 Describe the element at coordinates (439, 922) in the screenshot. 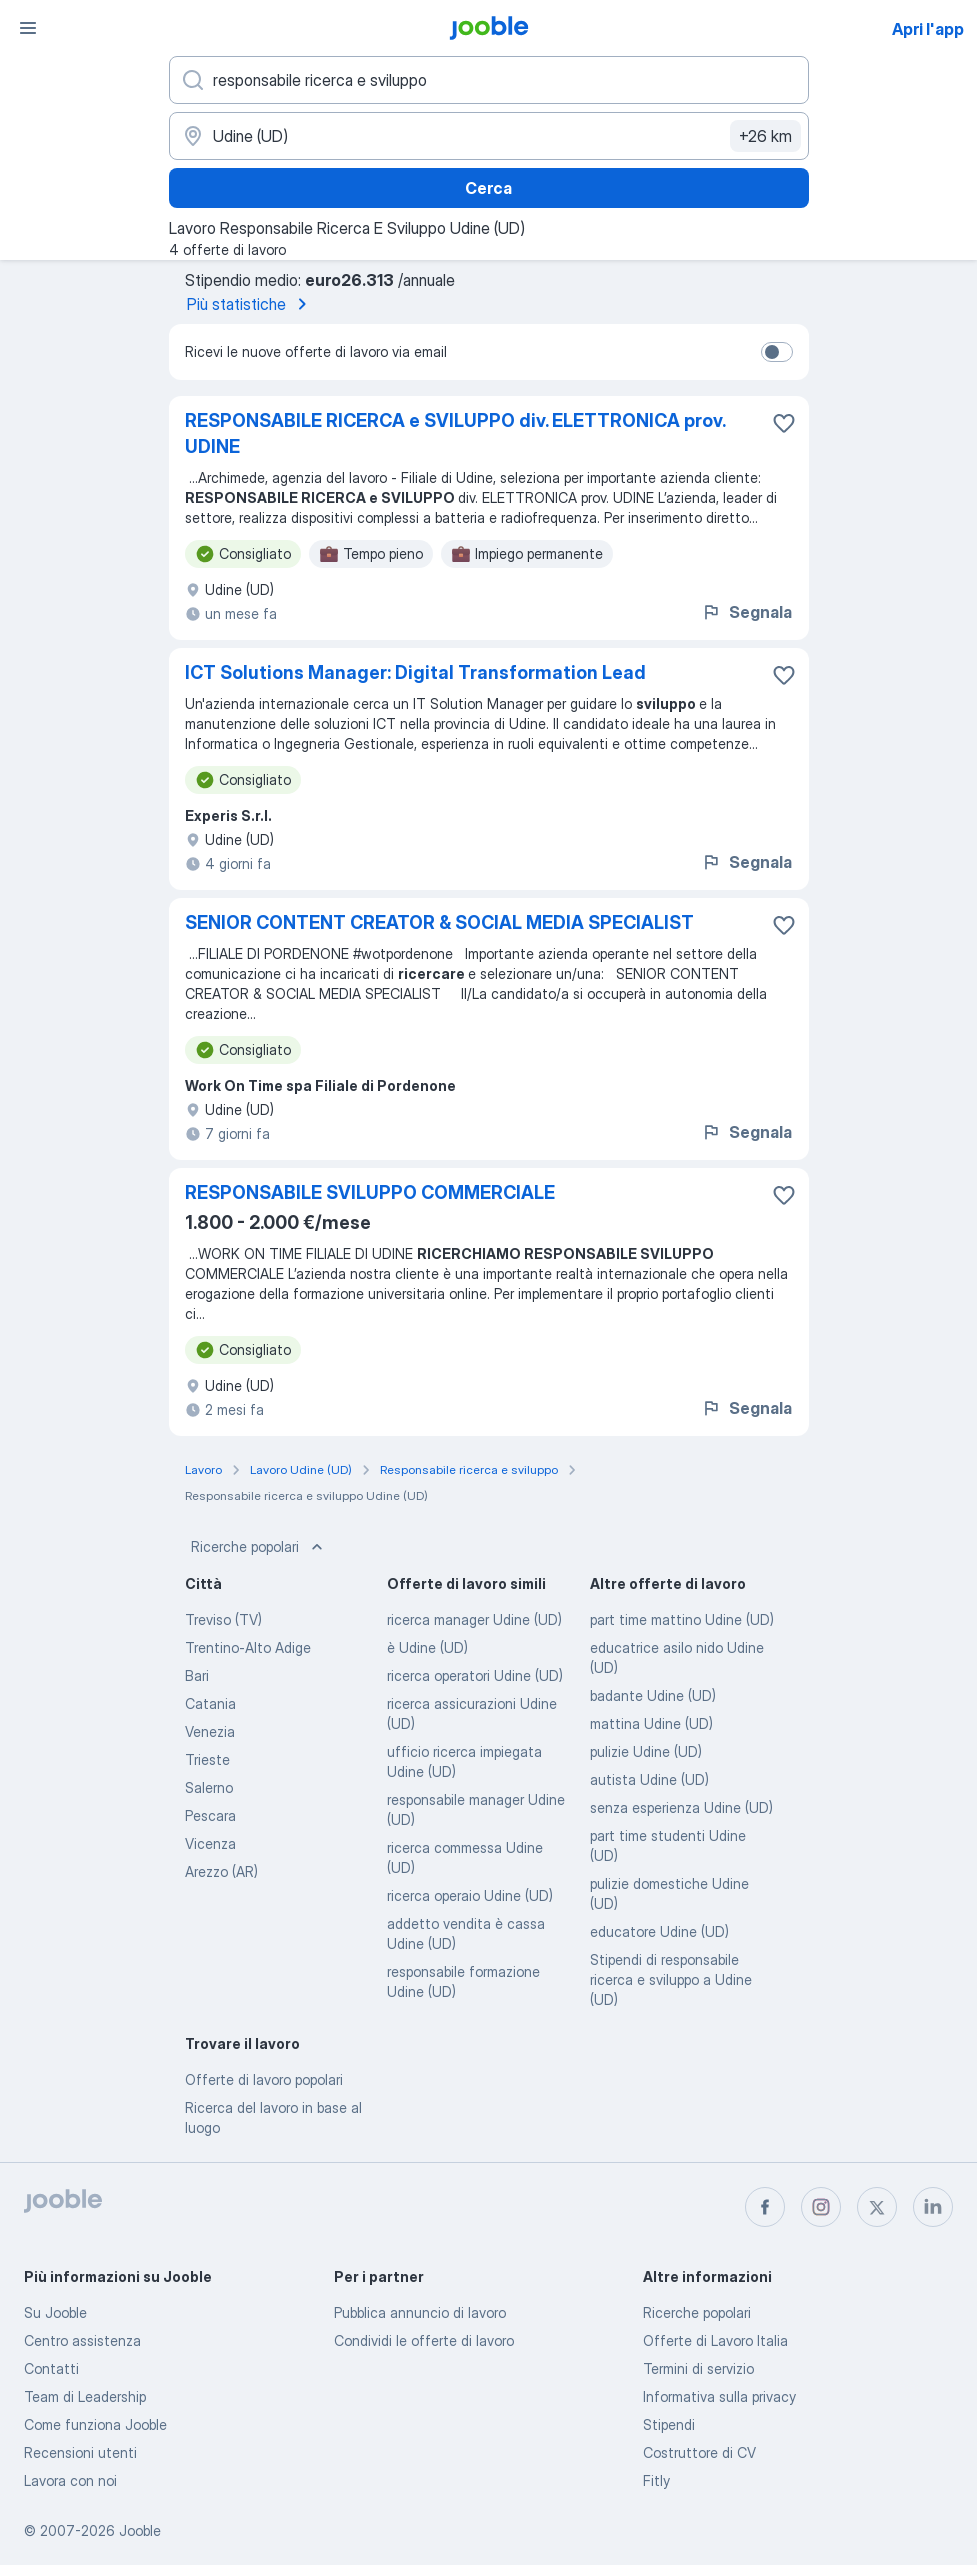

I see `SENIOR CONTENT CREATOR & SOCIAL MEDIA SPECIALIST` at that location.